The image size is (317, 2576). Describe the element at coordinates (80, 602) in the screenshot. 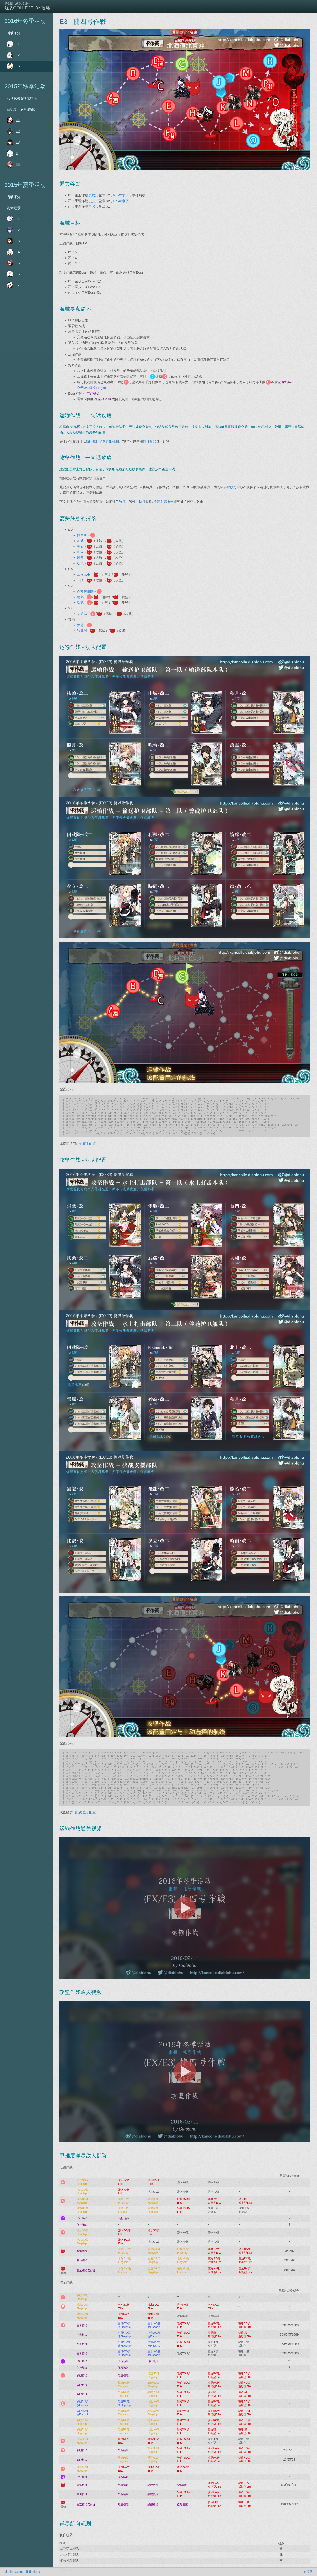

I see `瑞鹤` at that location.